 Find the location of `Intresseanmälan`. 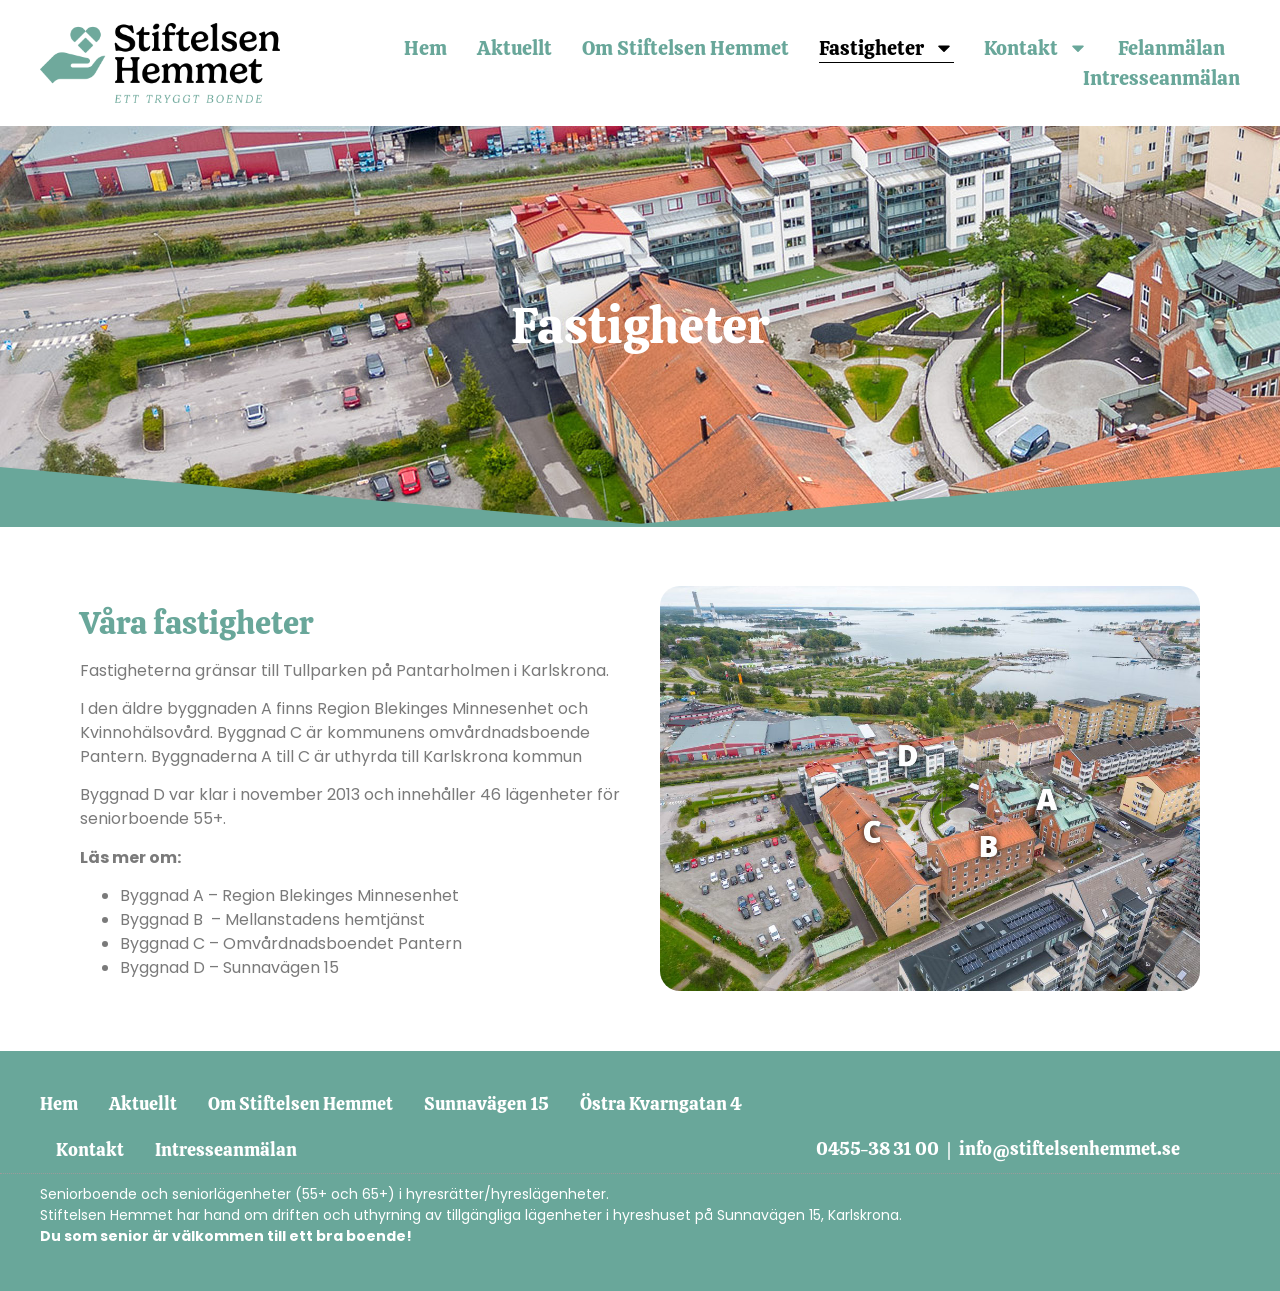

Intresseanmälan is located at coordinates (1161, 78).